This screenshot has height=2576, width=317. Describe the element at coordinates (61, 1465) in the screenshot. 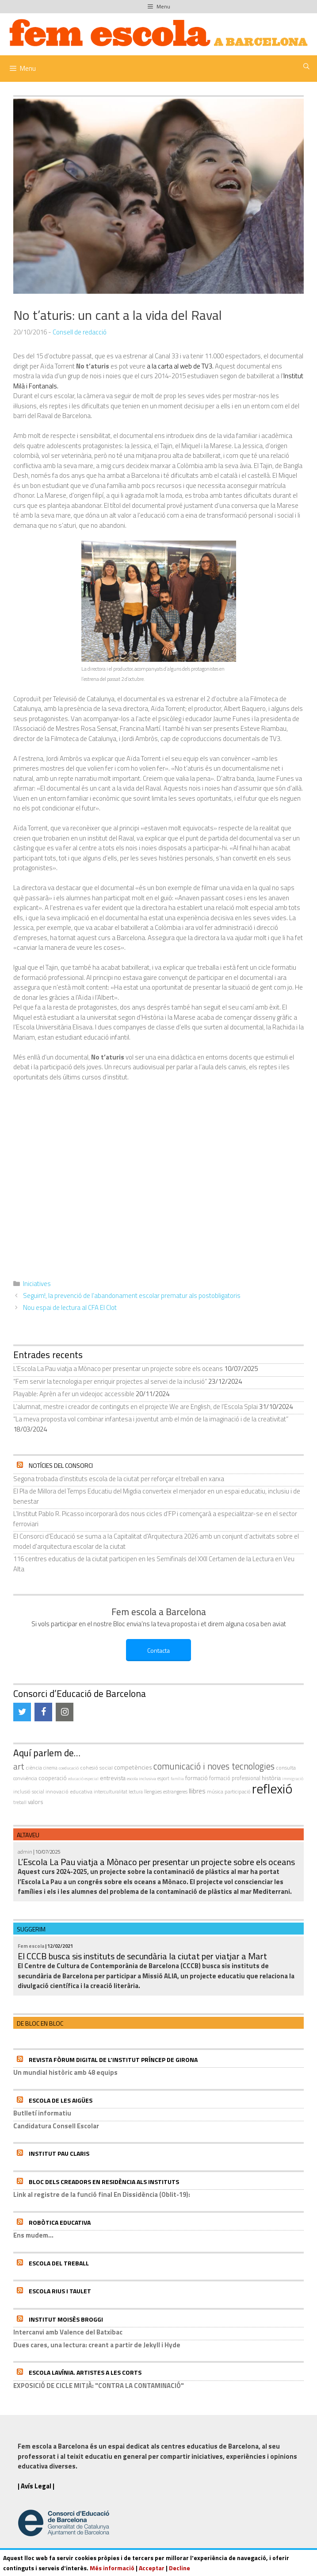

I see `Notícies del Consorci` at that location.